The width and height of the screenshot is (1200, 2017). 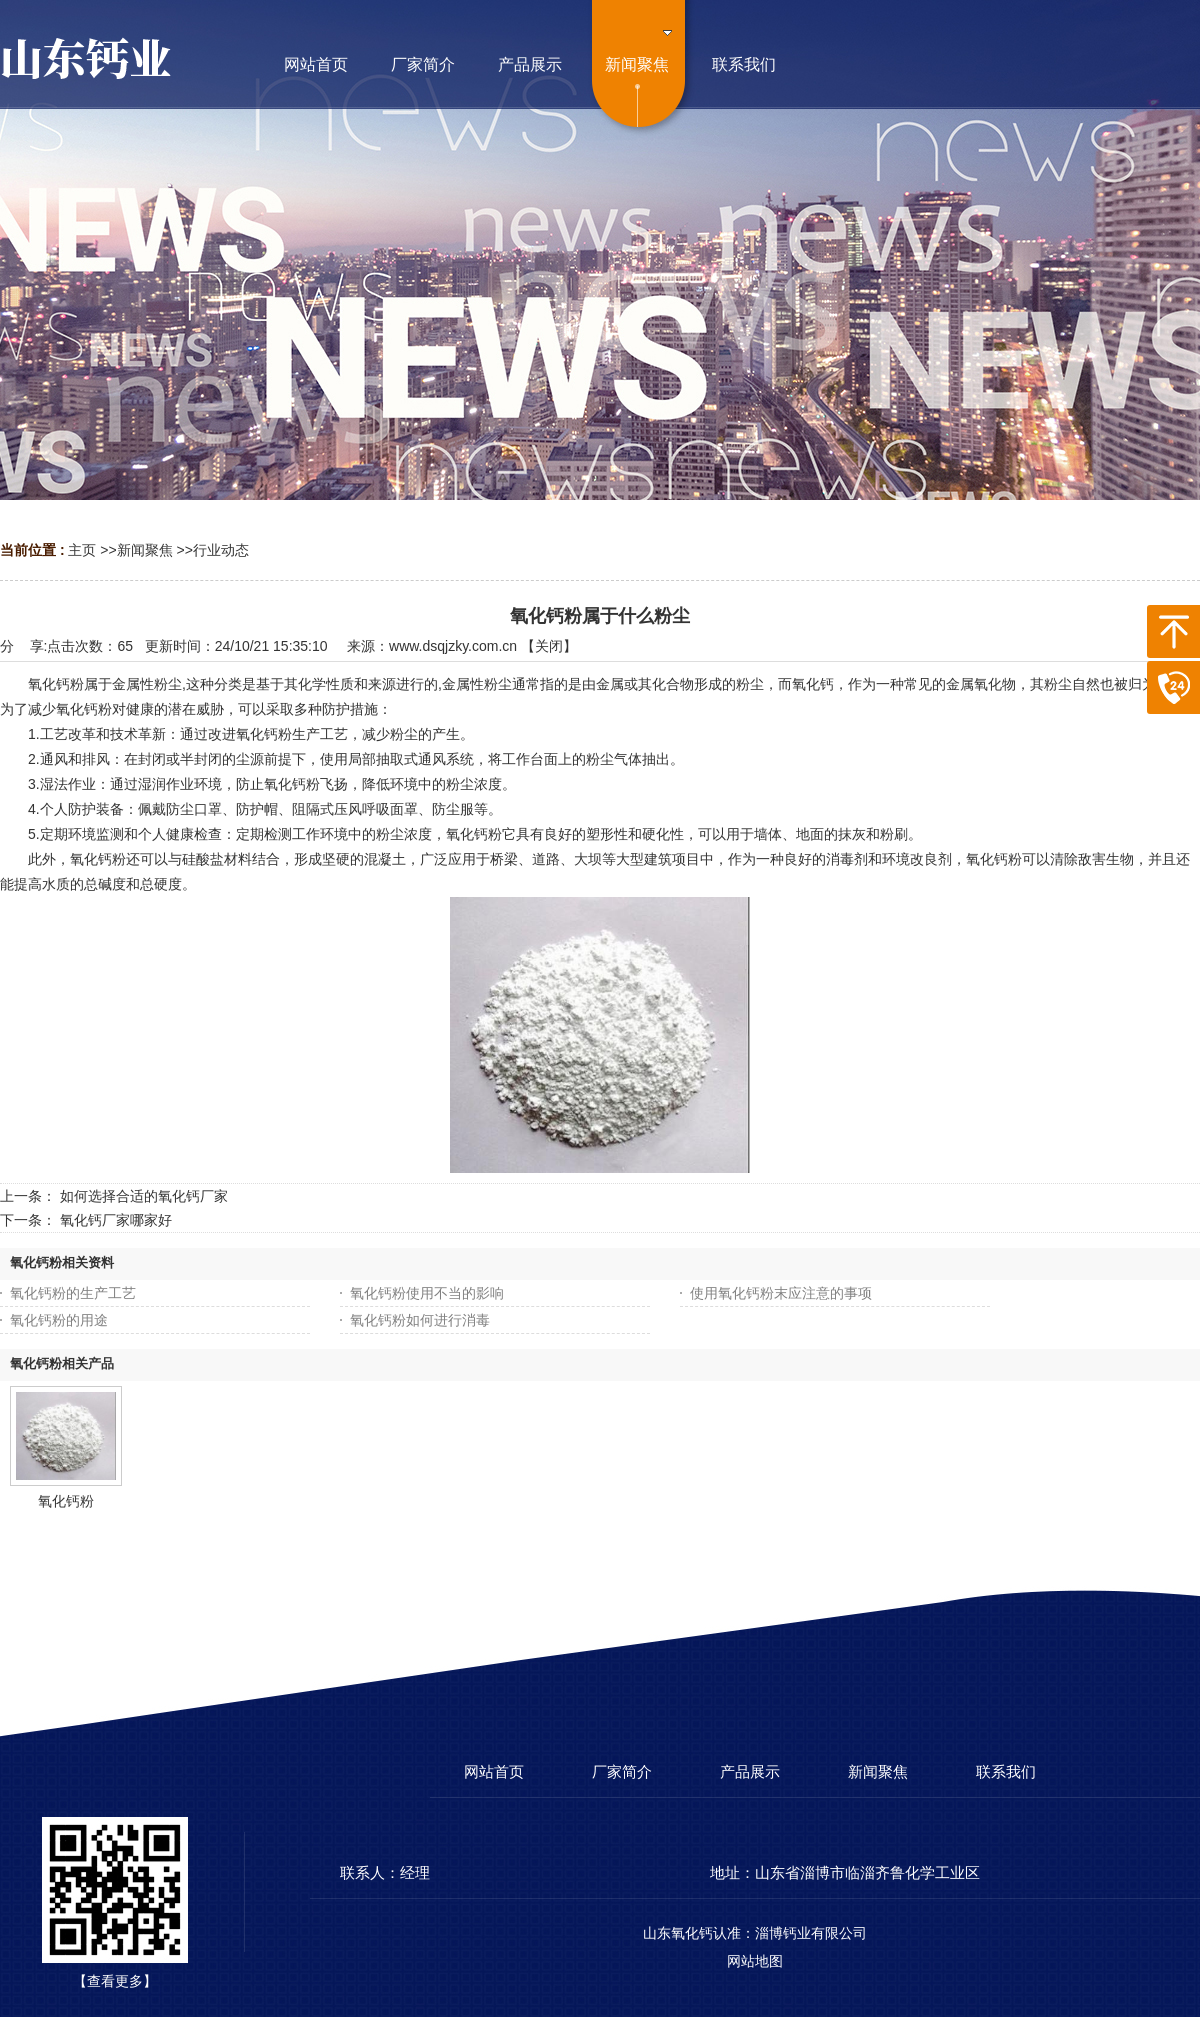 I want to click on 关闭, so click(x=549, y=646).